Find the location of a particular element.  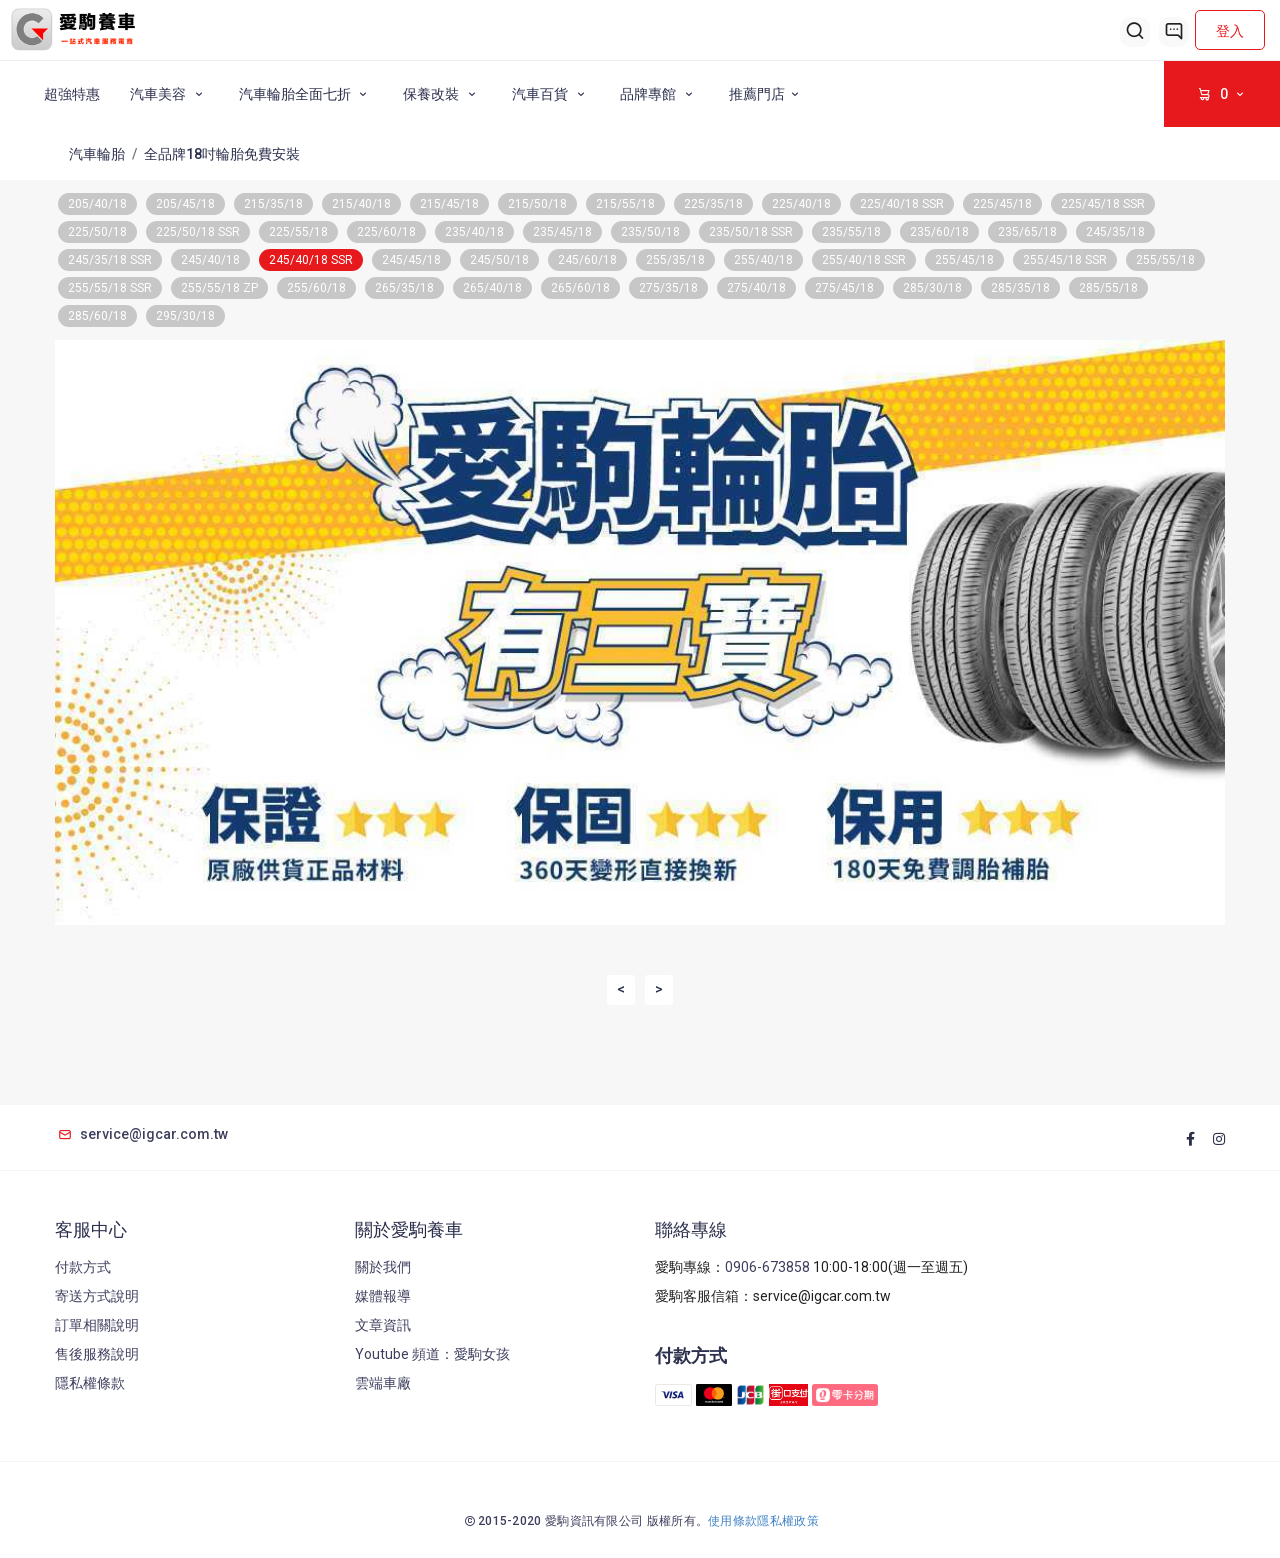

255/60/18 is located at coordinates (316, 288).